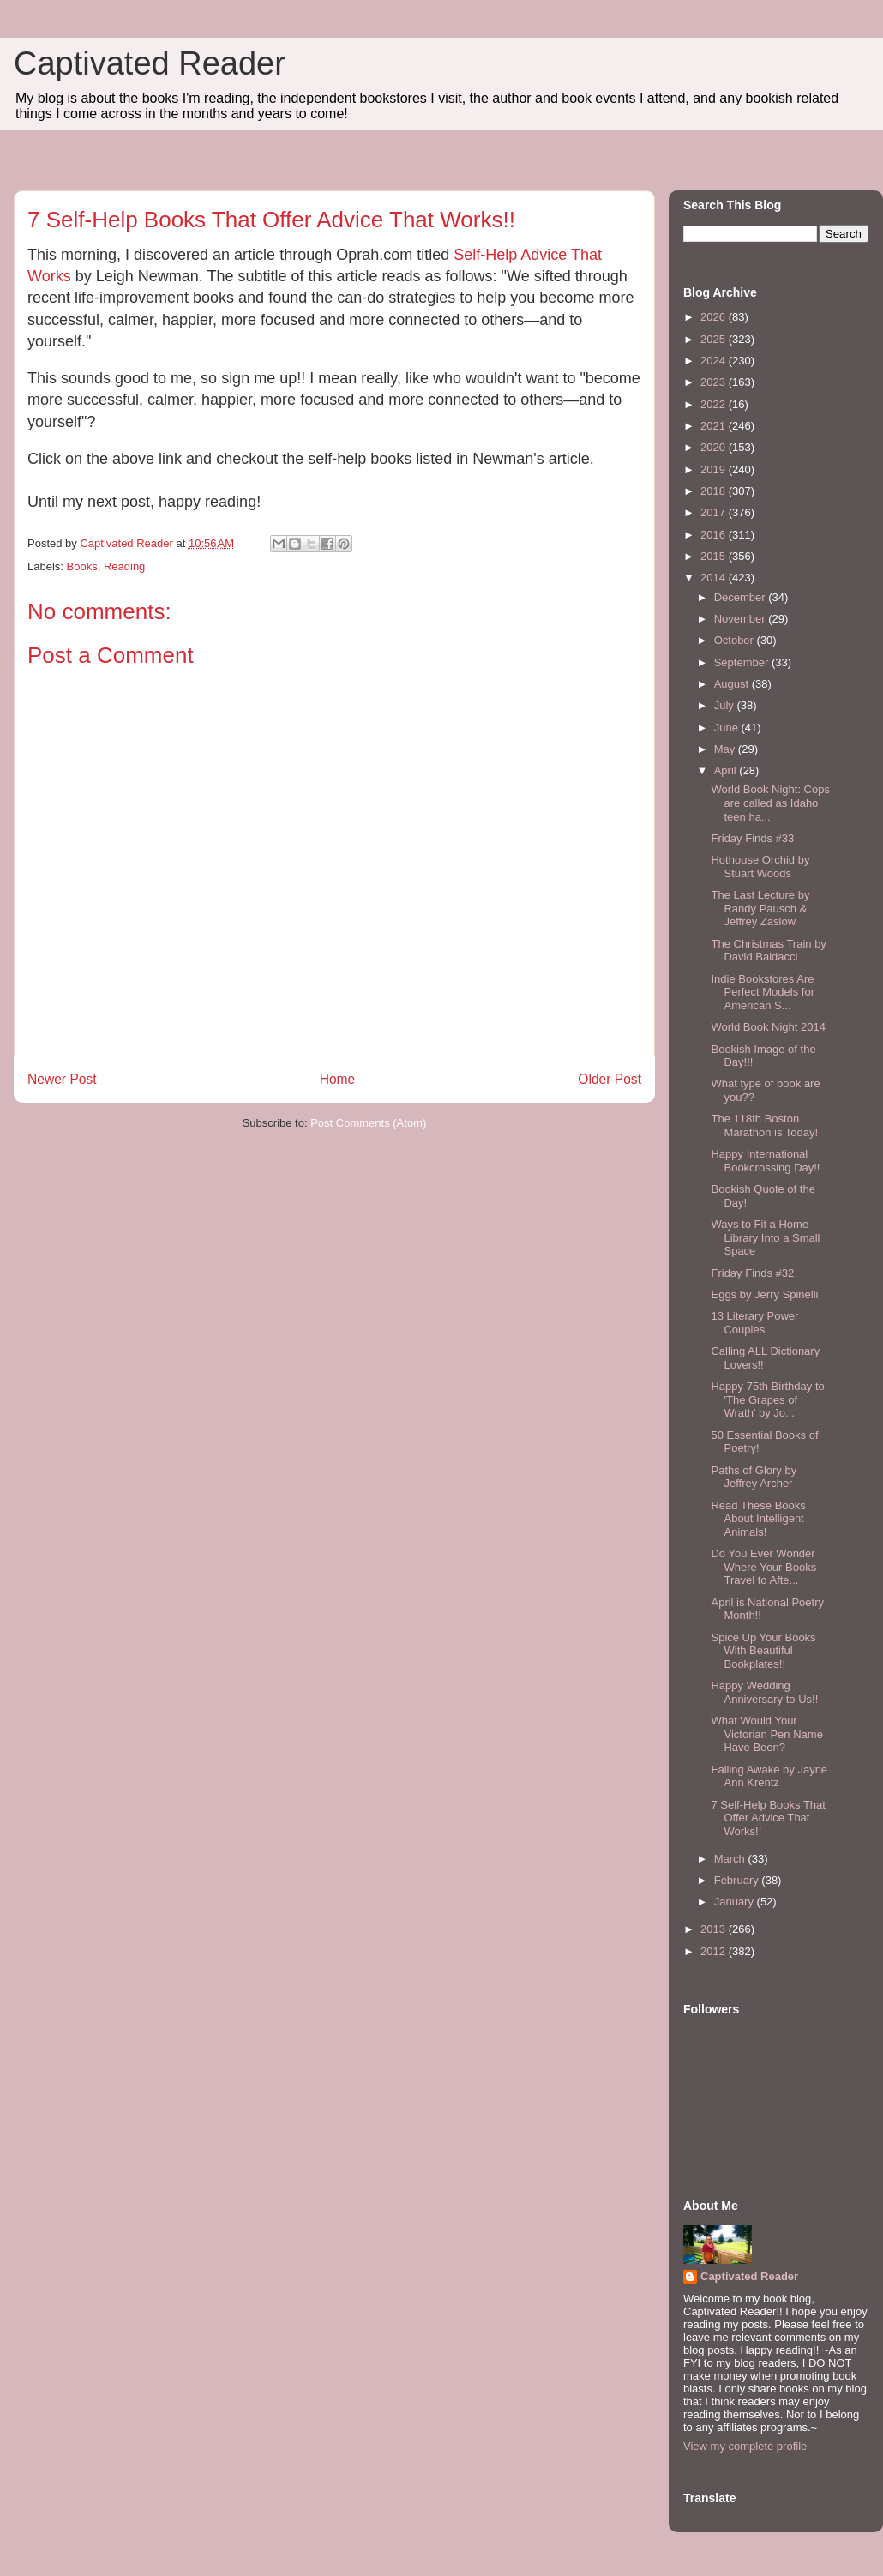  What do you see at coordinates (727, 770) in the screenshot?
I see `April` at bounding box center [727, 770].